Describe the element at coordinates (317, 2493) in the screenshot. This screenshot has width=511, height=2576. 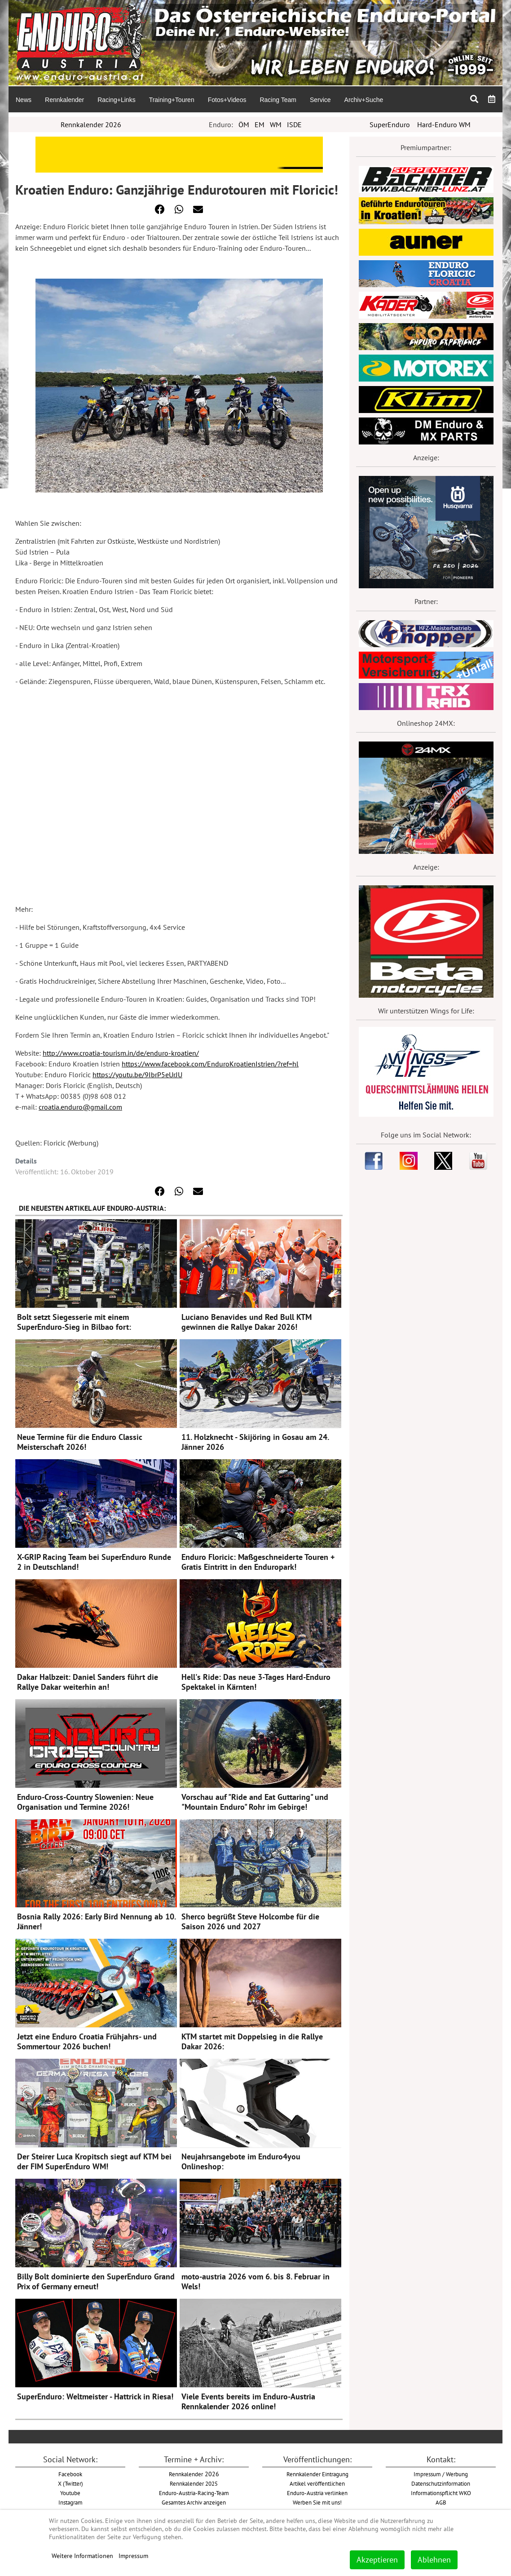
I see `Enduro-Austria verlinken` at that location.